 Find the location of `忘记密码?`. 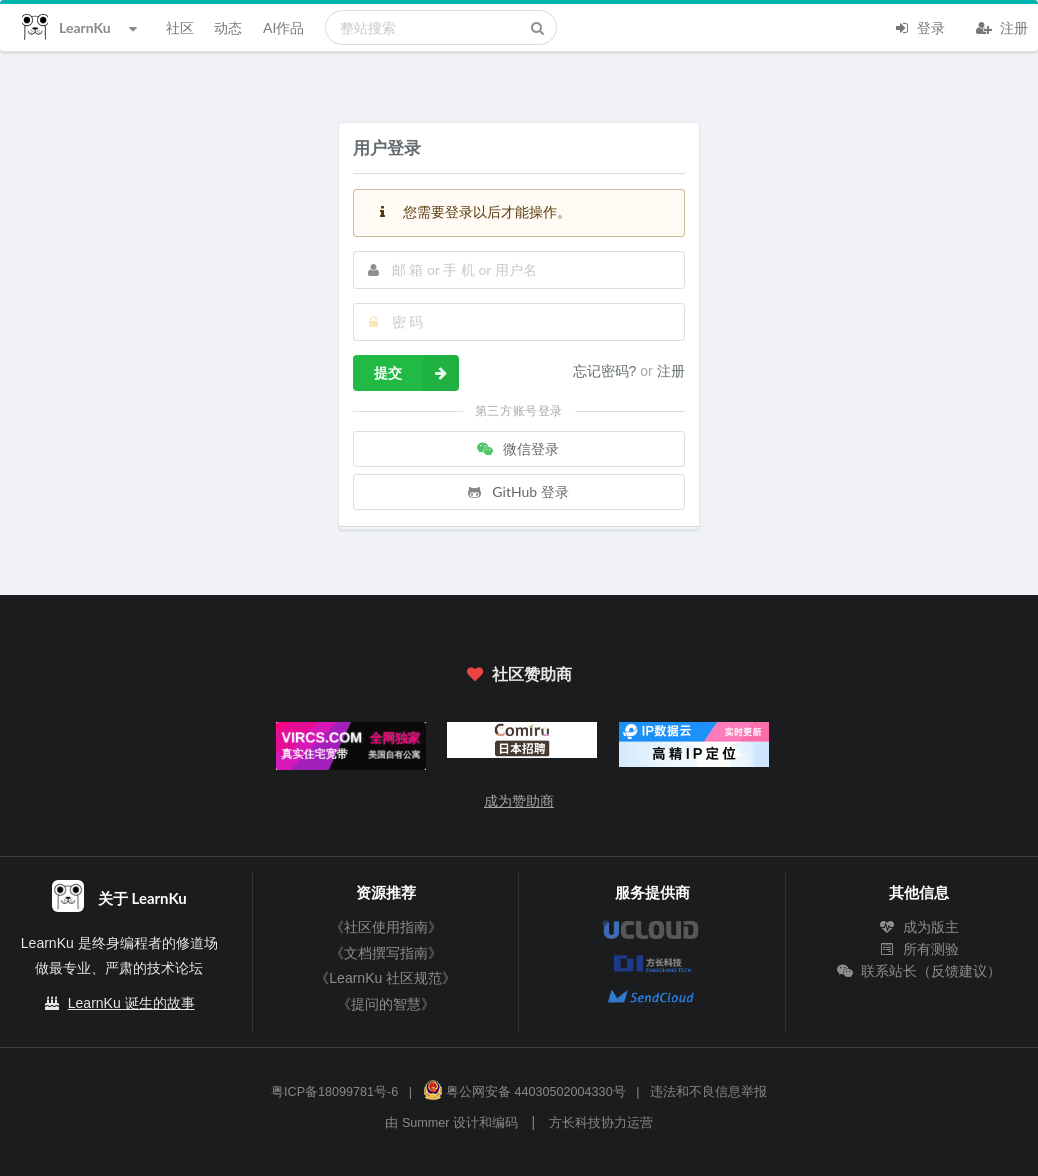

忘记密码? is located at coordinates (607, 371).